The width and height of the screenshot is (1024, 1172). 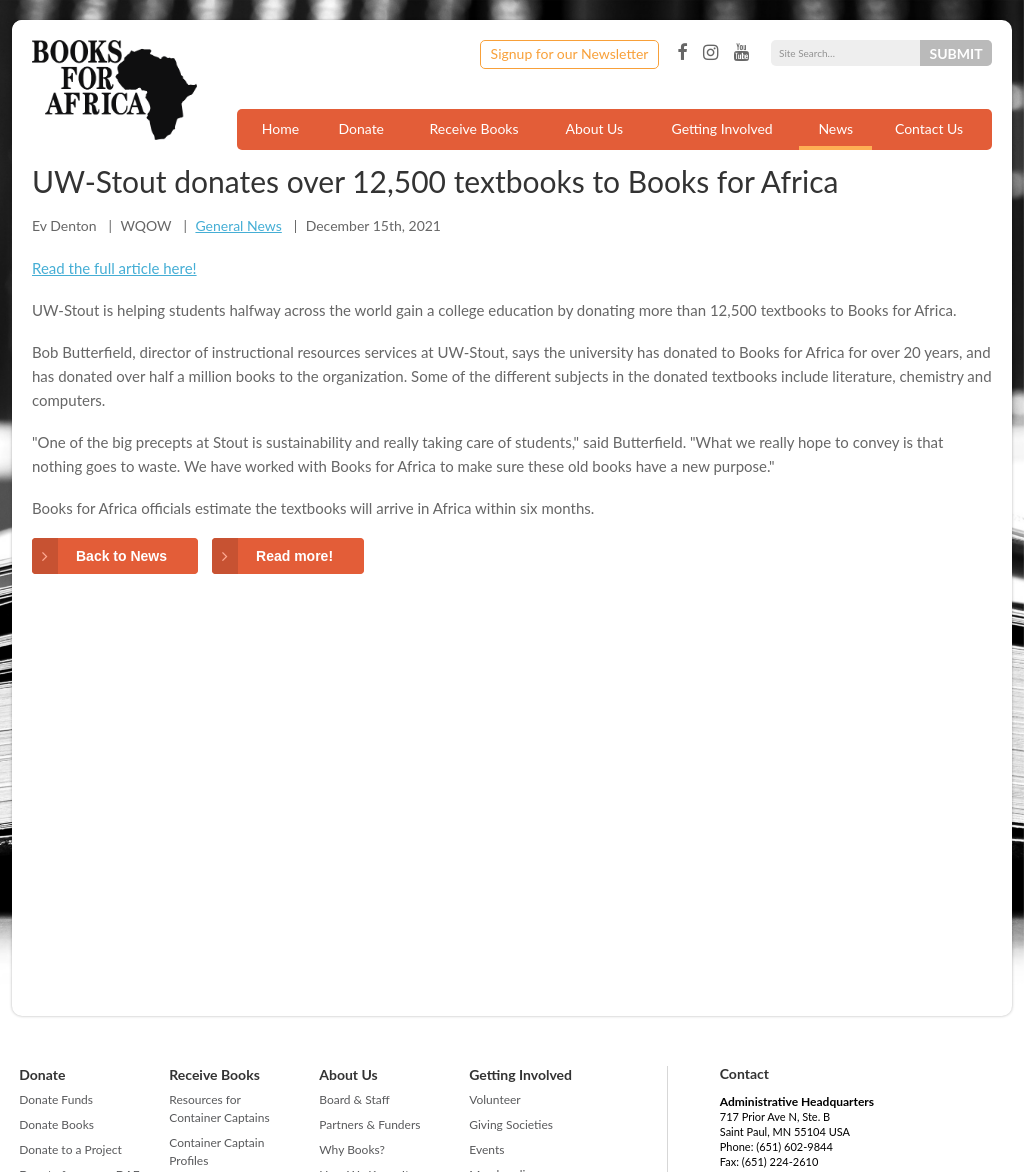 I want to click on Volunteer, so click(x=494, y=1099).